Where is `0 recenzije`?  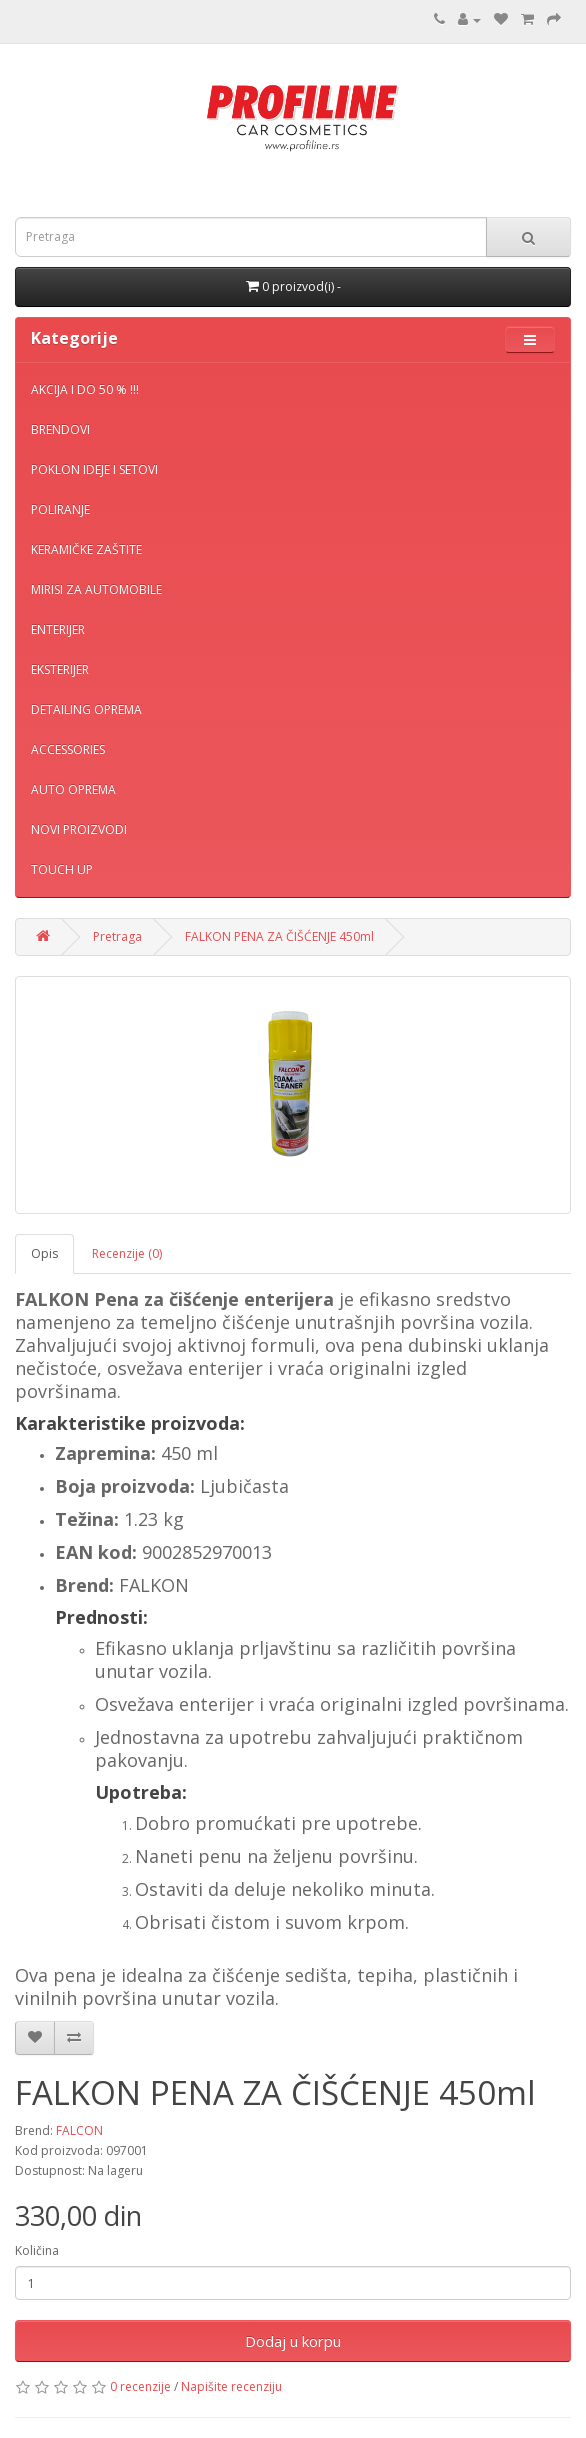
0 recenzije is located at coordinates (140, 2386).